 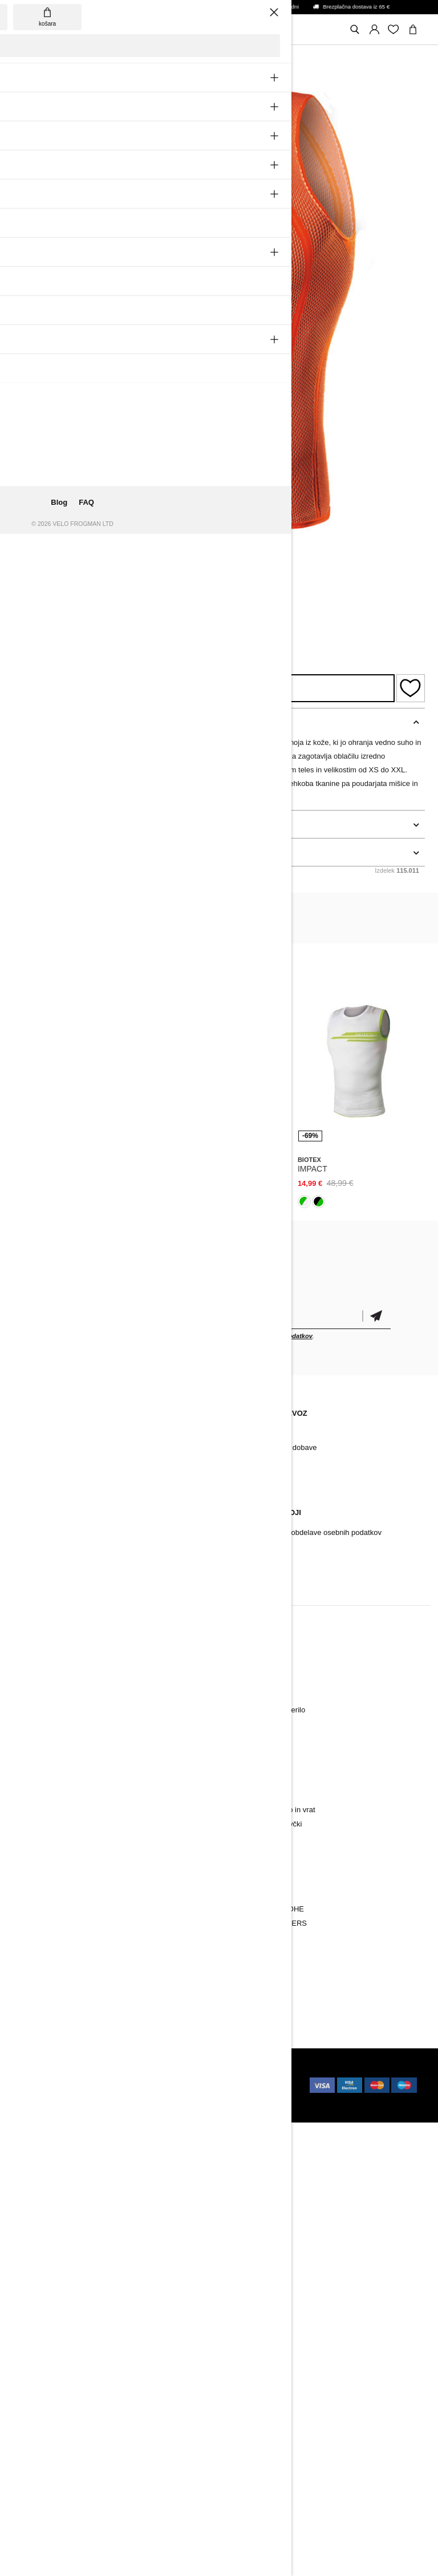 I want to click on Kontakt, so click(x=33, y=1447).